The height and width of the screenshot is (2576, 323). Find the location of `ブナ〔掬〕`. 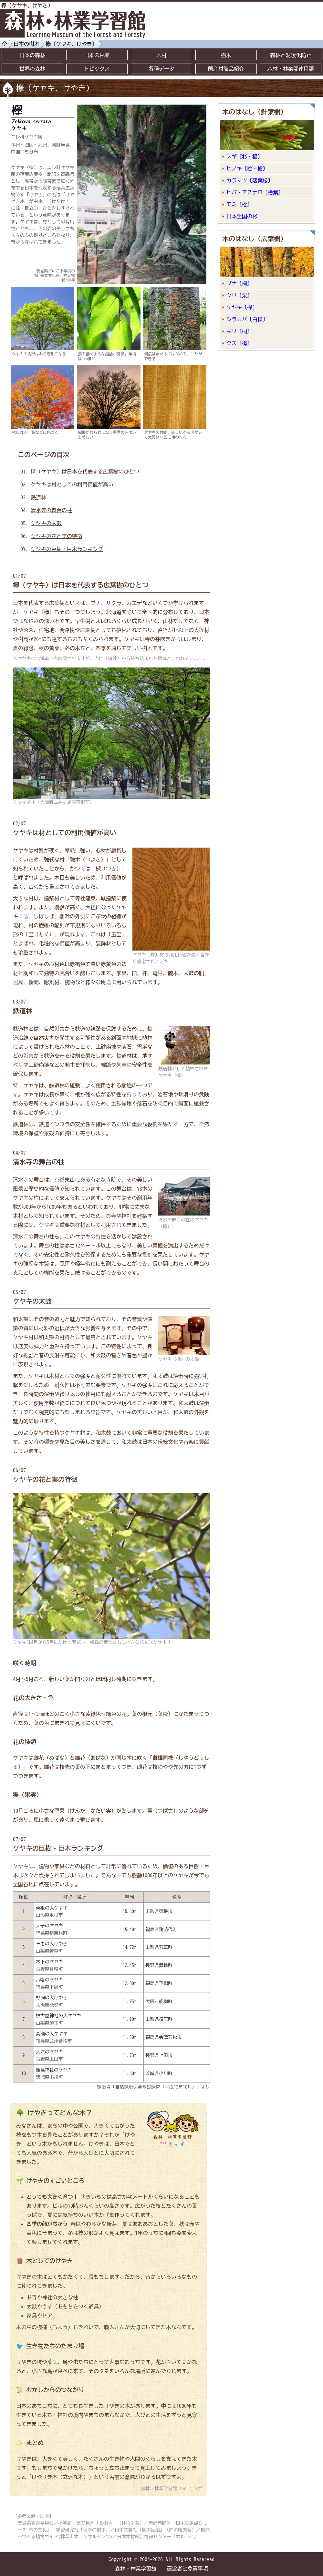

ブナ〔掬〕 is located at coordinates (239, 283).